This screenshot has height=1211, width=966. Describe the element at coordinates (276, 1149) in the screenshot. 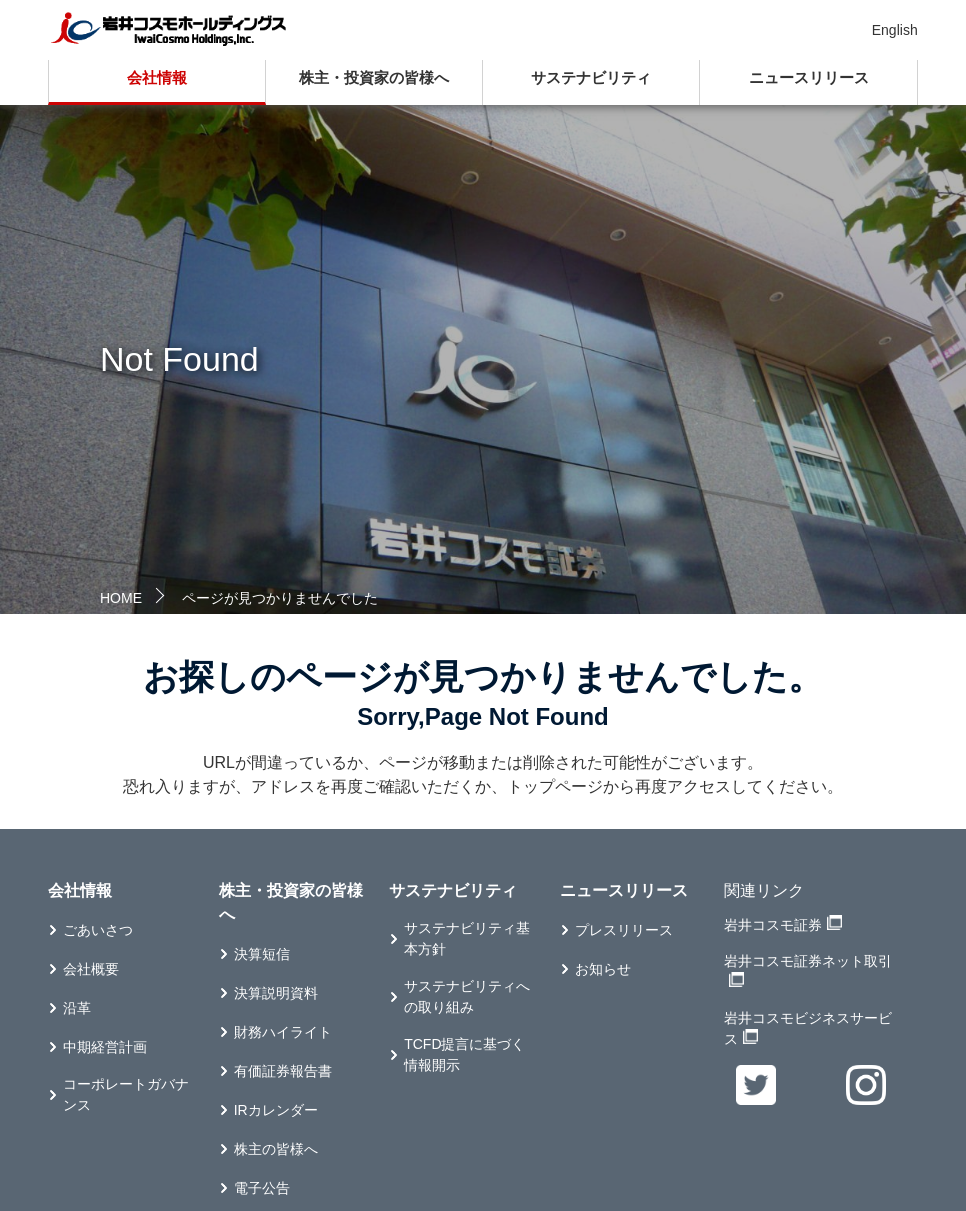

I see `株主の皆様へ` at that location.